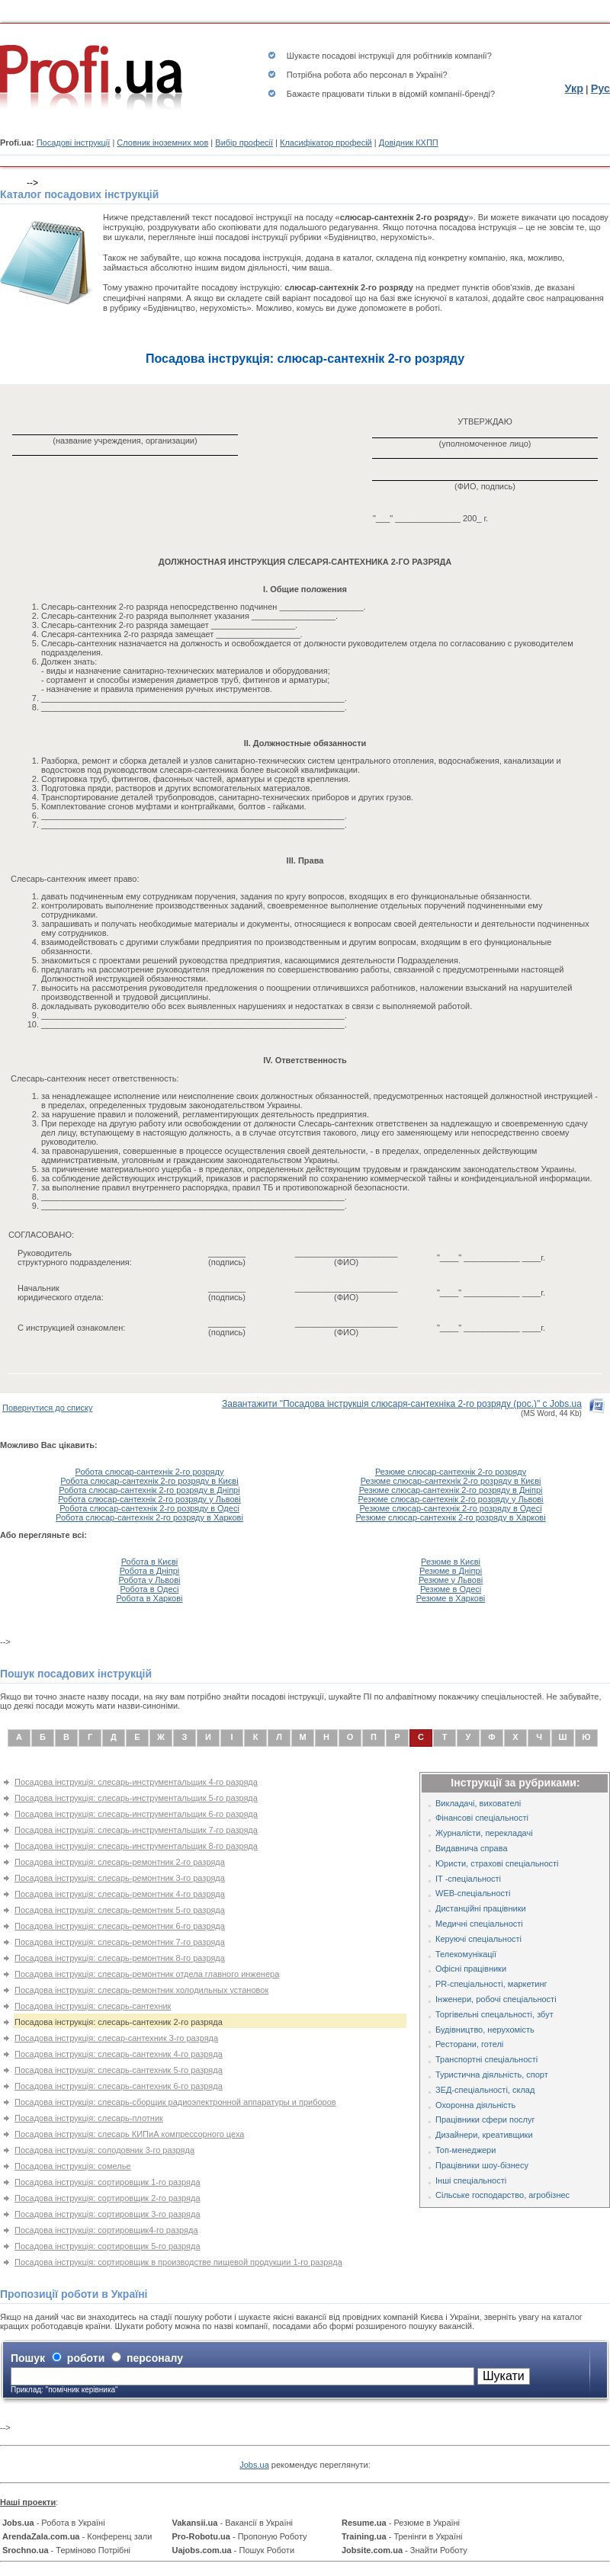 This screenshot has width=610, height=2576. What do you see at coordinates (358, 55) in the screenshot?
I see `посадові інструкції` at bounding box center [358, 55].